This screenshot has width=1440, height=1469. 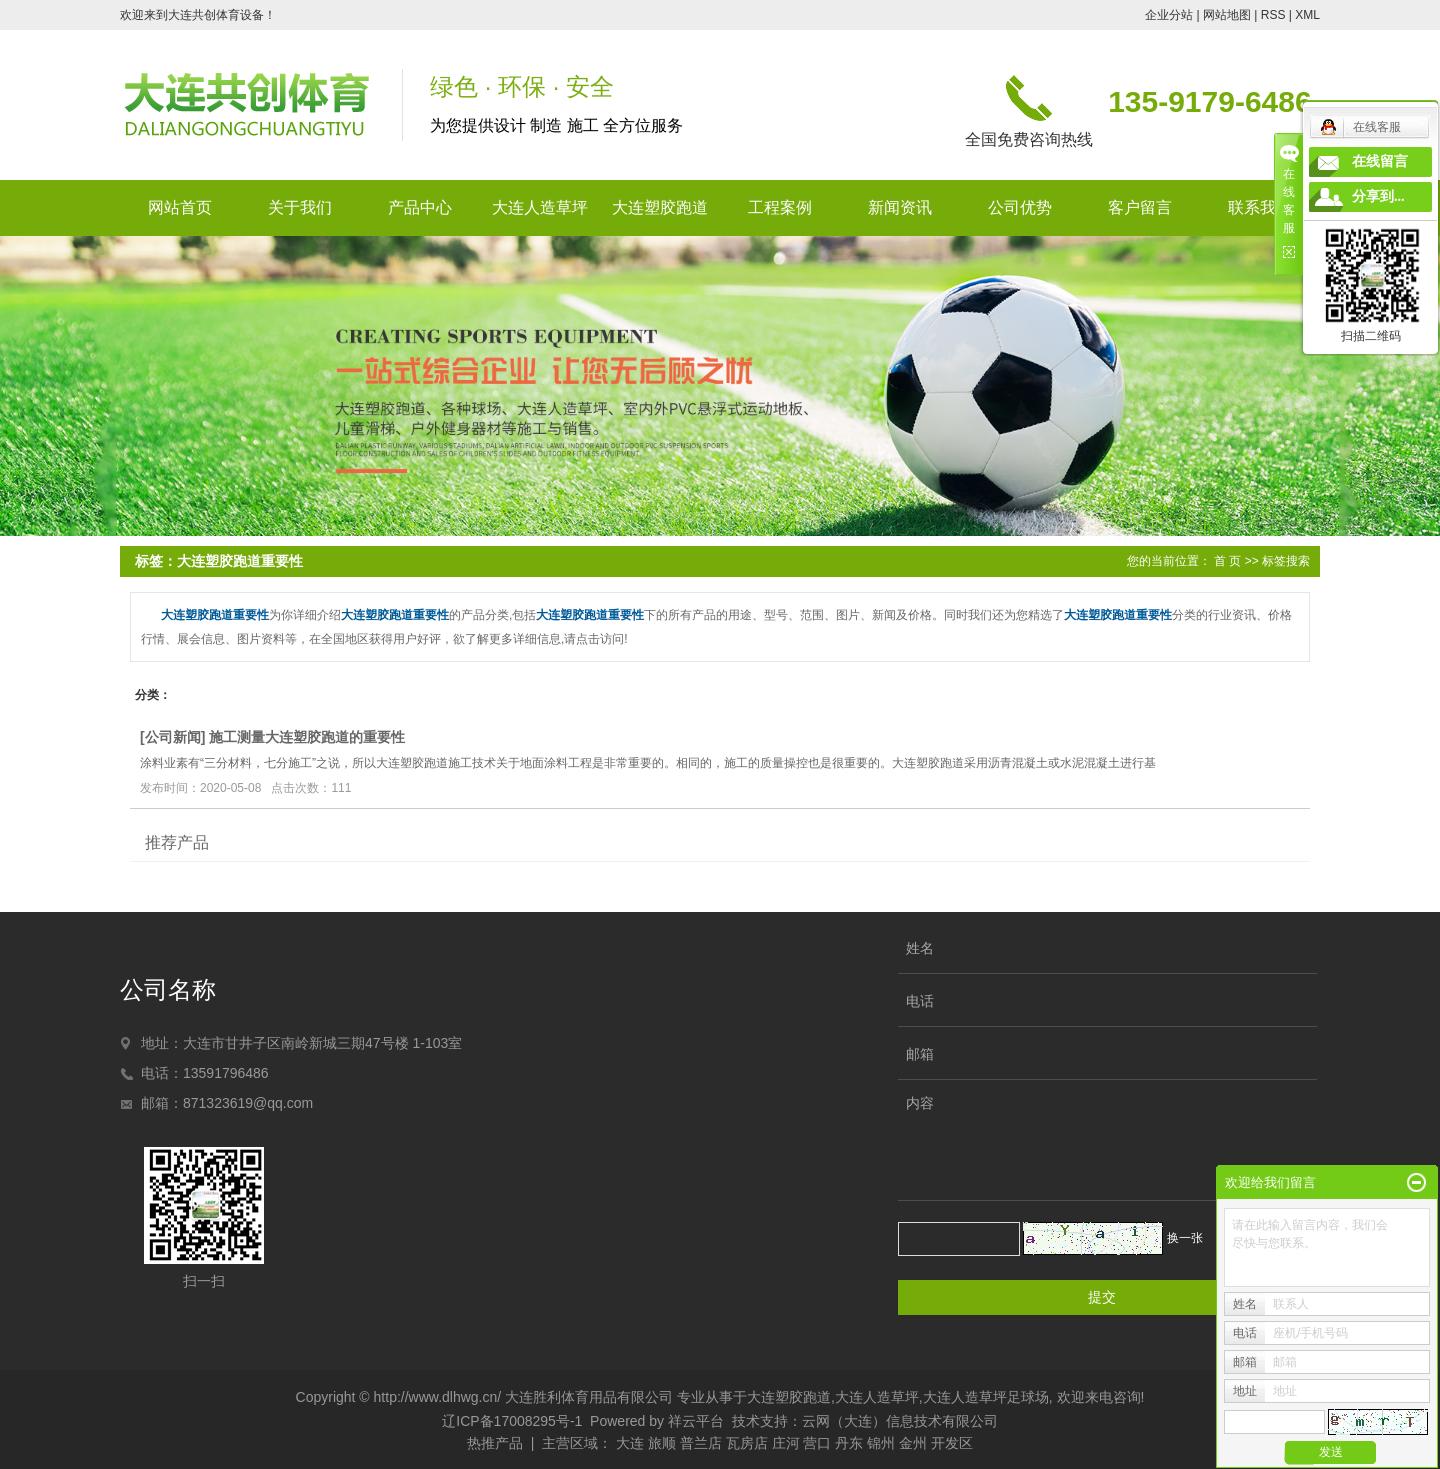 What do you see at coordinates (913, 1443) in the screenshot?
I see `金州` at bounding box center [913, 1443].